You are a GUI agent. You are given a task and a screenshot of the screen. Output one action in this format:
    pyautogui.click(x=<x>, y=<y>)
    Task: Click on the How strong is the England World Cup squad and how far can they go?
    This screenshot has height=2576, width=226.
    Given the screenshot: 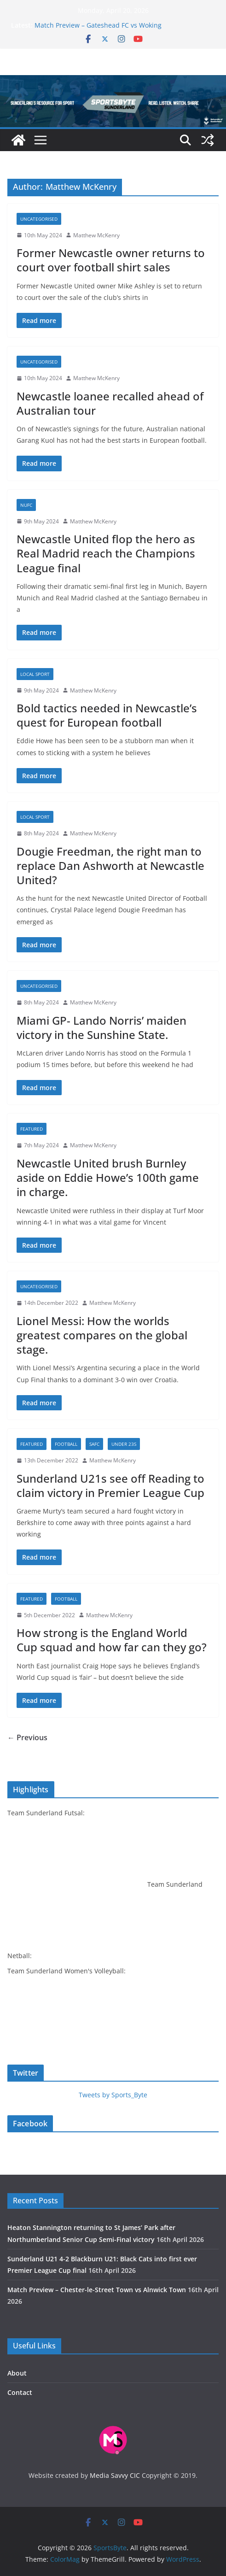 What is the action you would take?
    pyautogui.click(x=112, y=1640)
    